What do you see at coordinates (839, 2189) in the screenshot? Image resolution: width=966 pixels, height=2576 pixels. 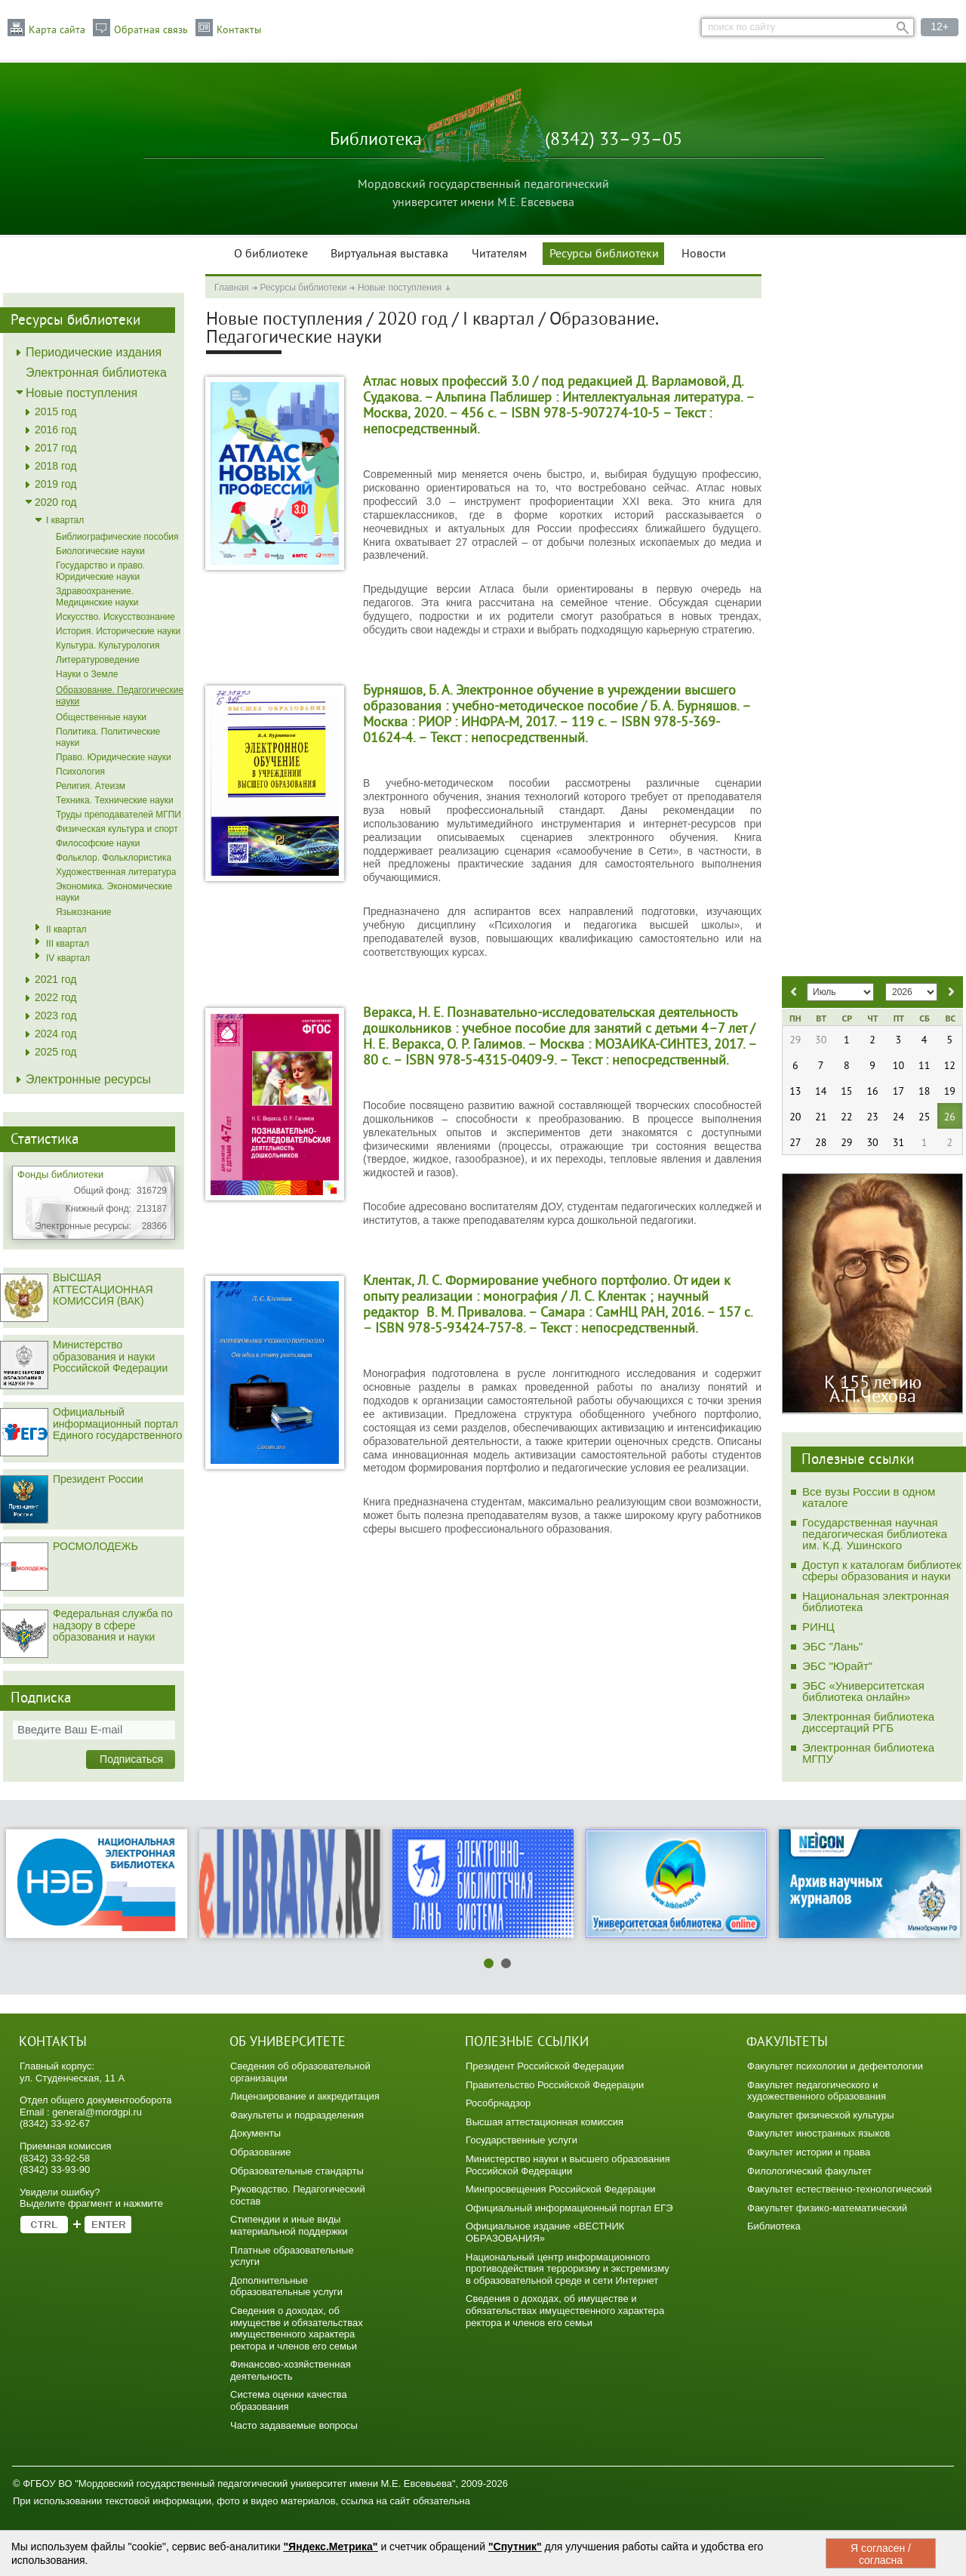 I see `Факультет естественно-технологический` at bounding box center [839, 2189].